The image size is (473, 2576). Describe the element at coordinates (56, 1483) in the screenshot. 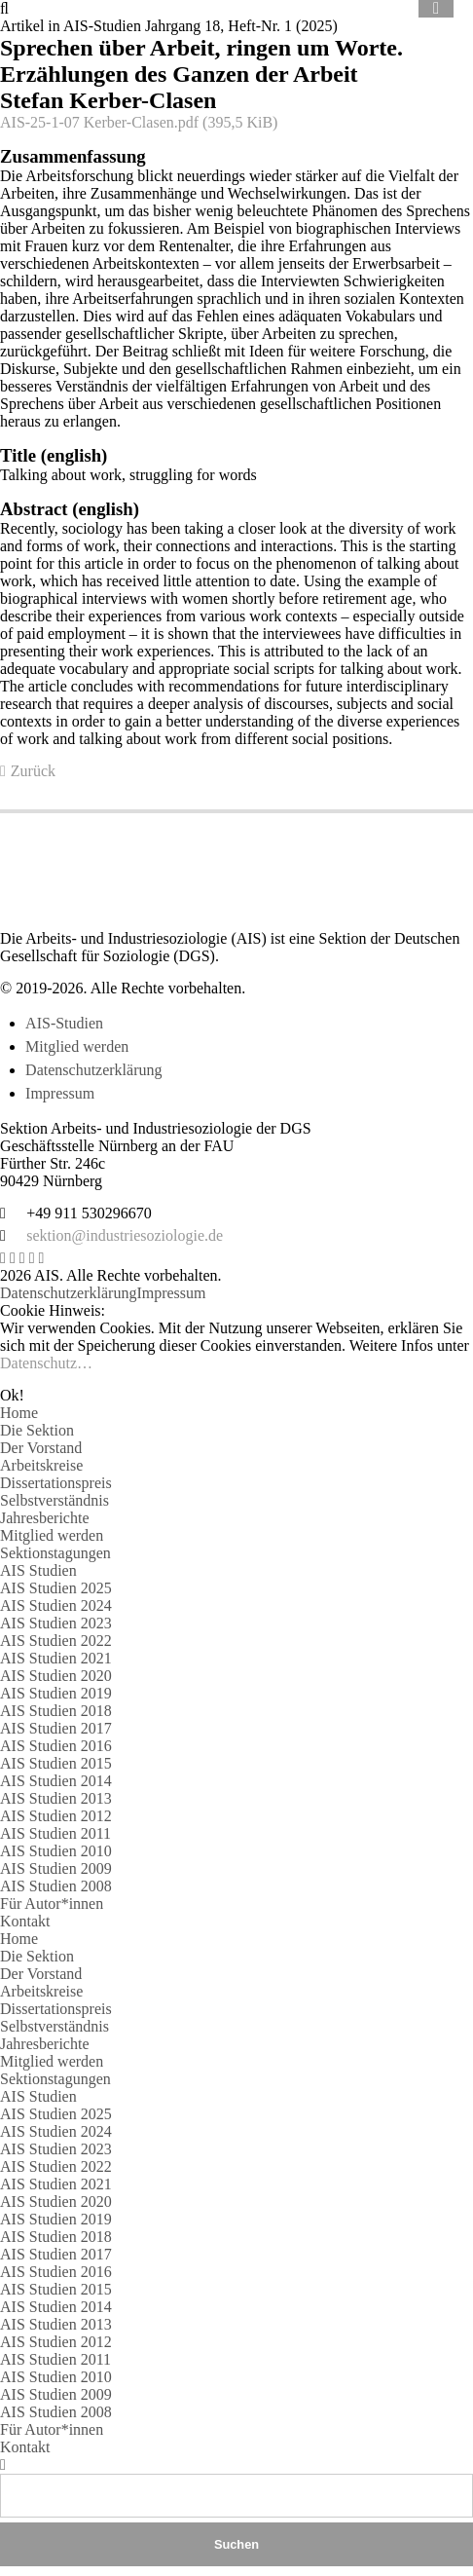

I see `Dissertationspreis` at that location.